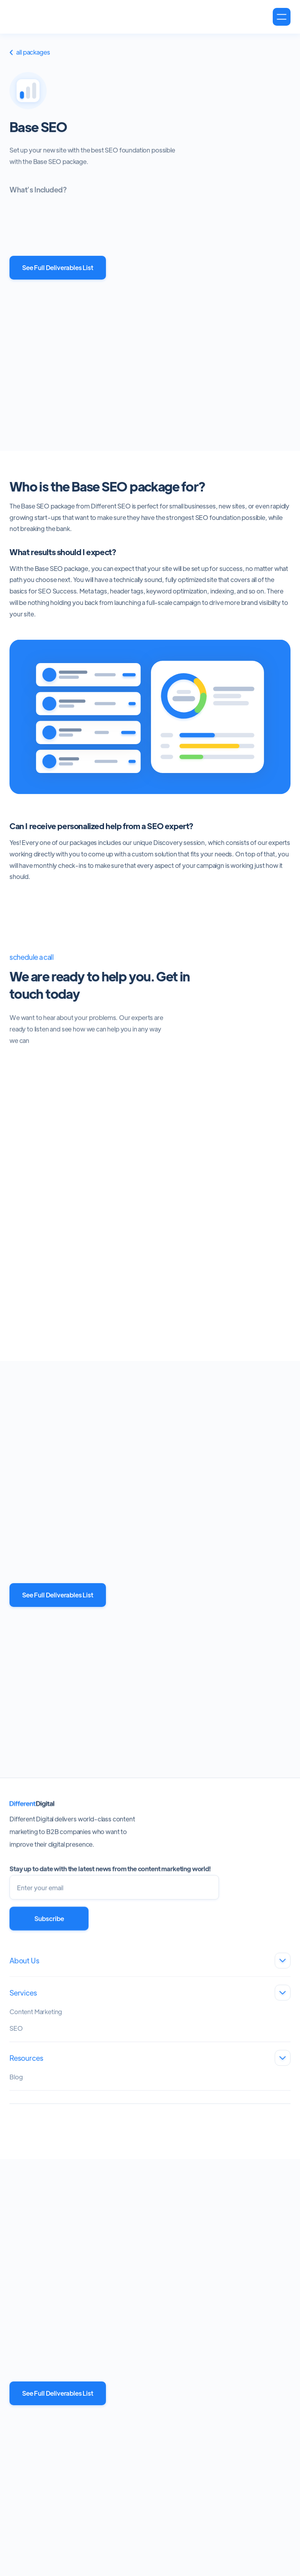  Describe the element at coordinates (282, 17) in the screenshot. I see `[button]` at that location.